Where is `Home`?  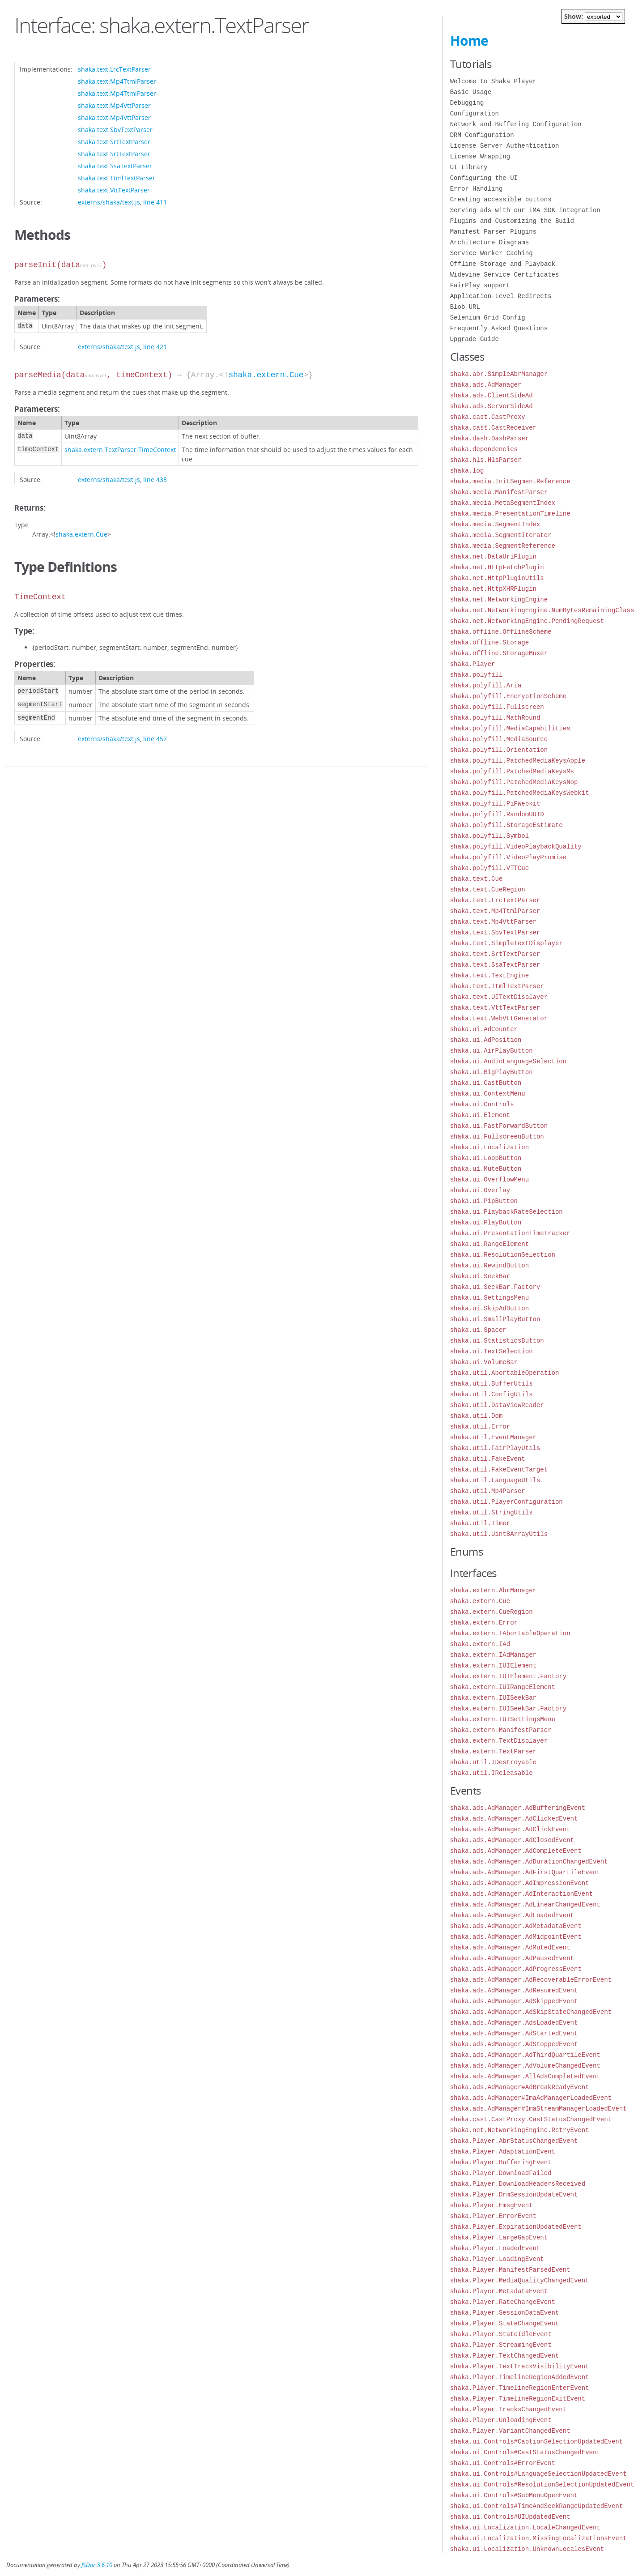
Home is located at coordinates (469, 40).